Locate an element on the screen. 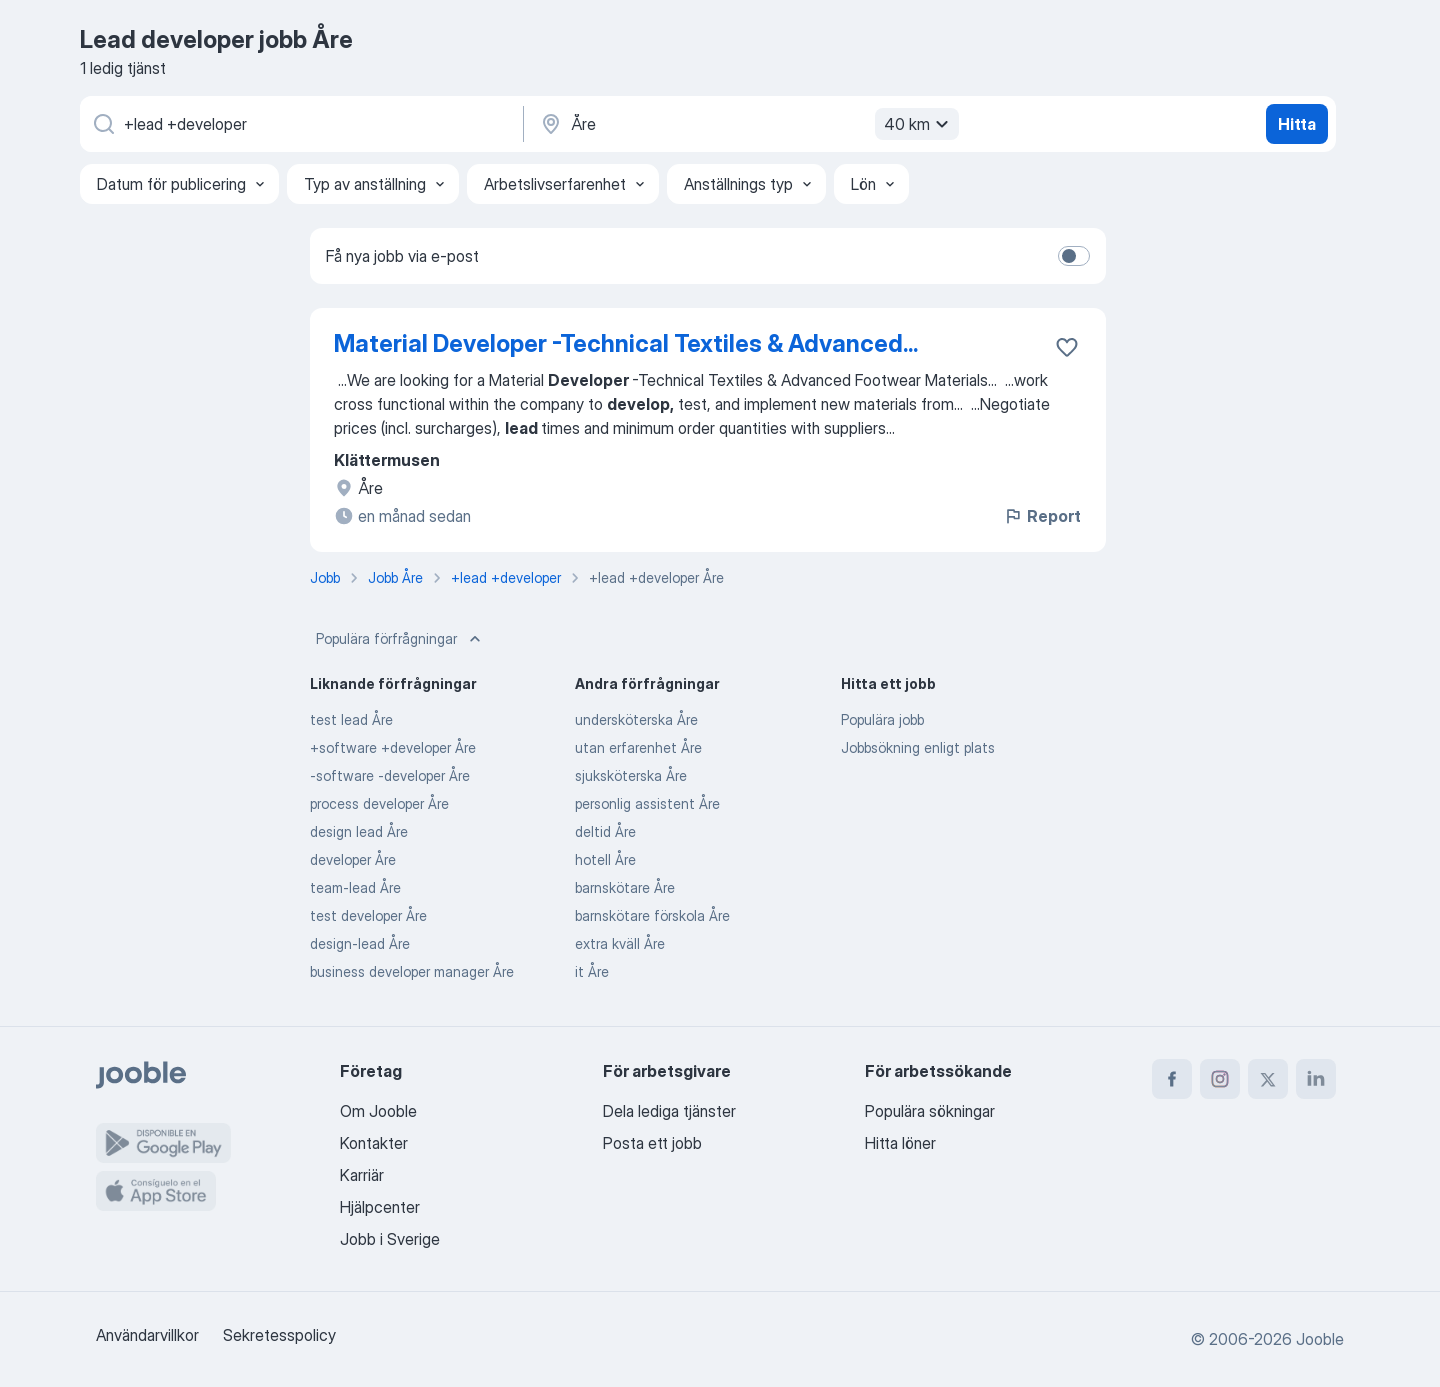 This screenshot has width=1440, height=1387. Material Developer -Technical Textiles & Advanced... is located at coordinates (626, 343).